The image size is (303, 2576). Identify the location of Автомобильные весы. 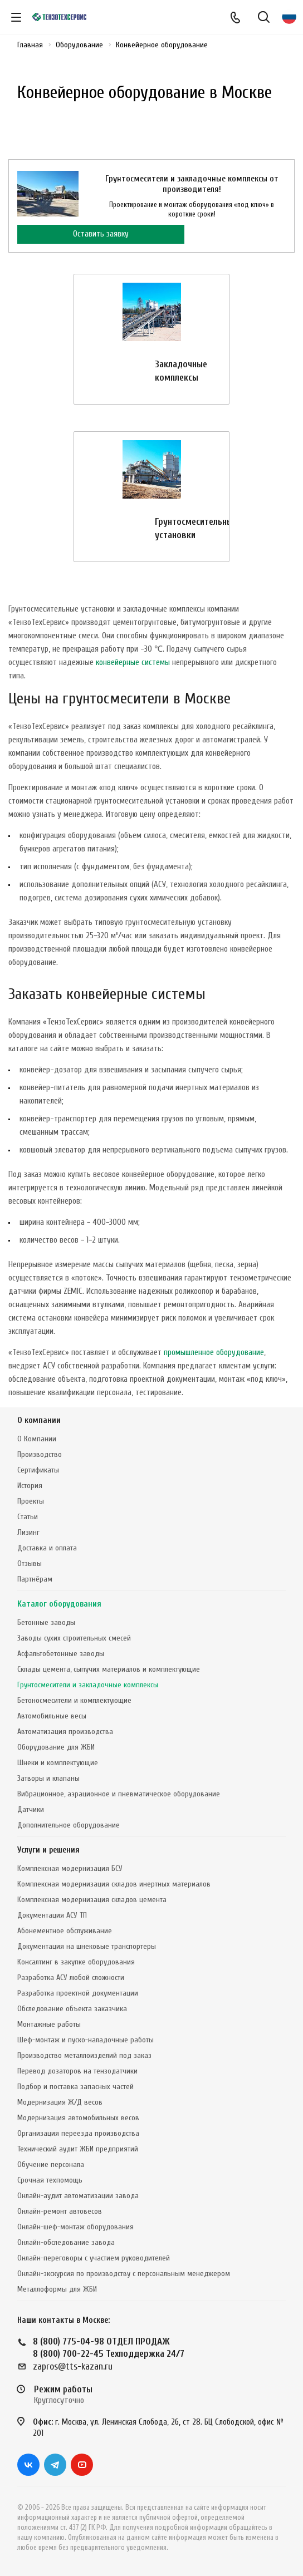
(51, 1716).